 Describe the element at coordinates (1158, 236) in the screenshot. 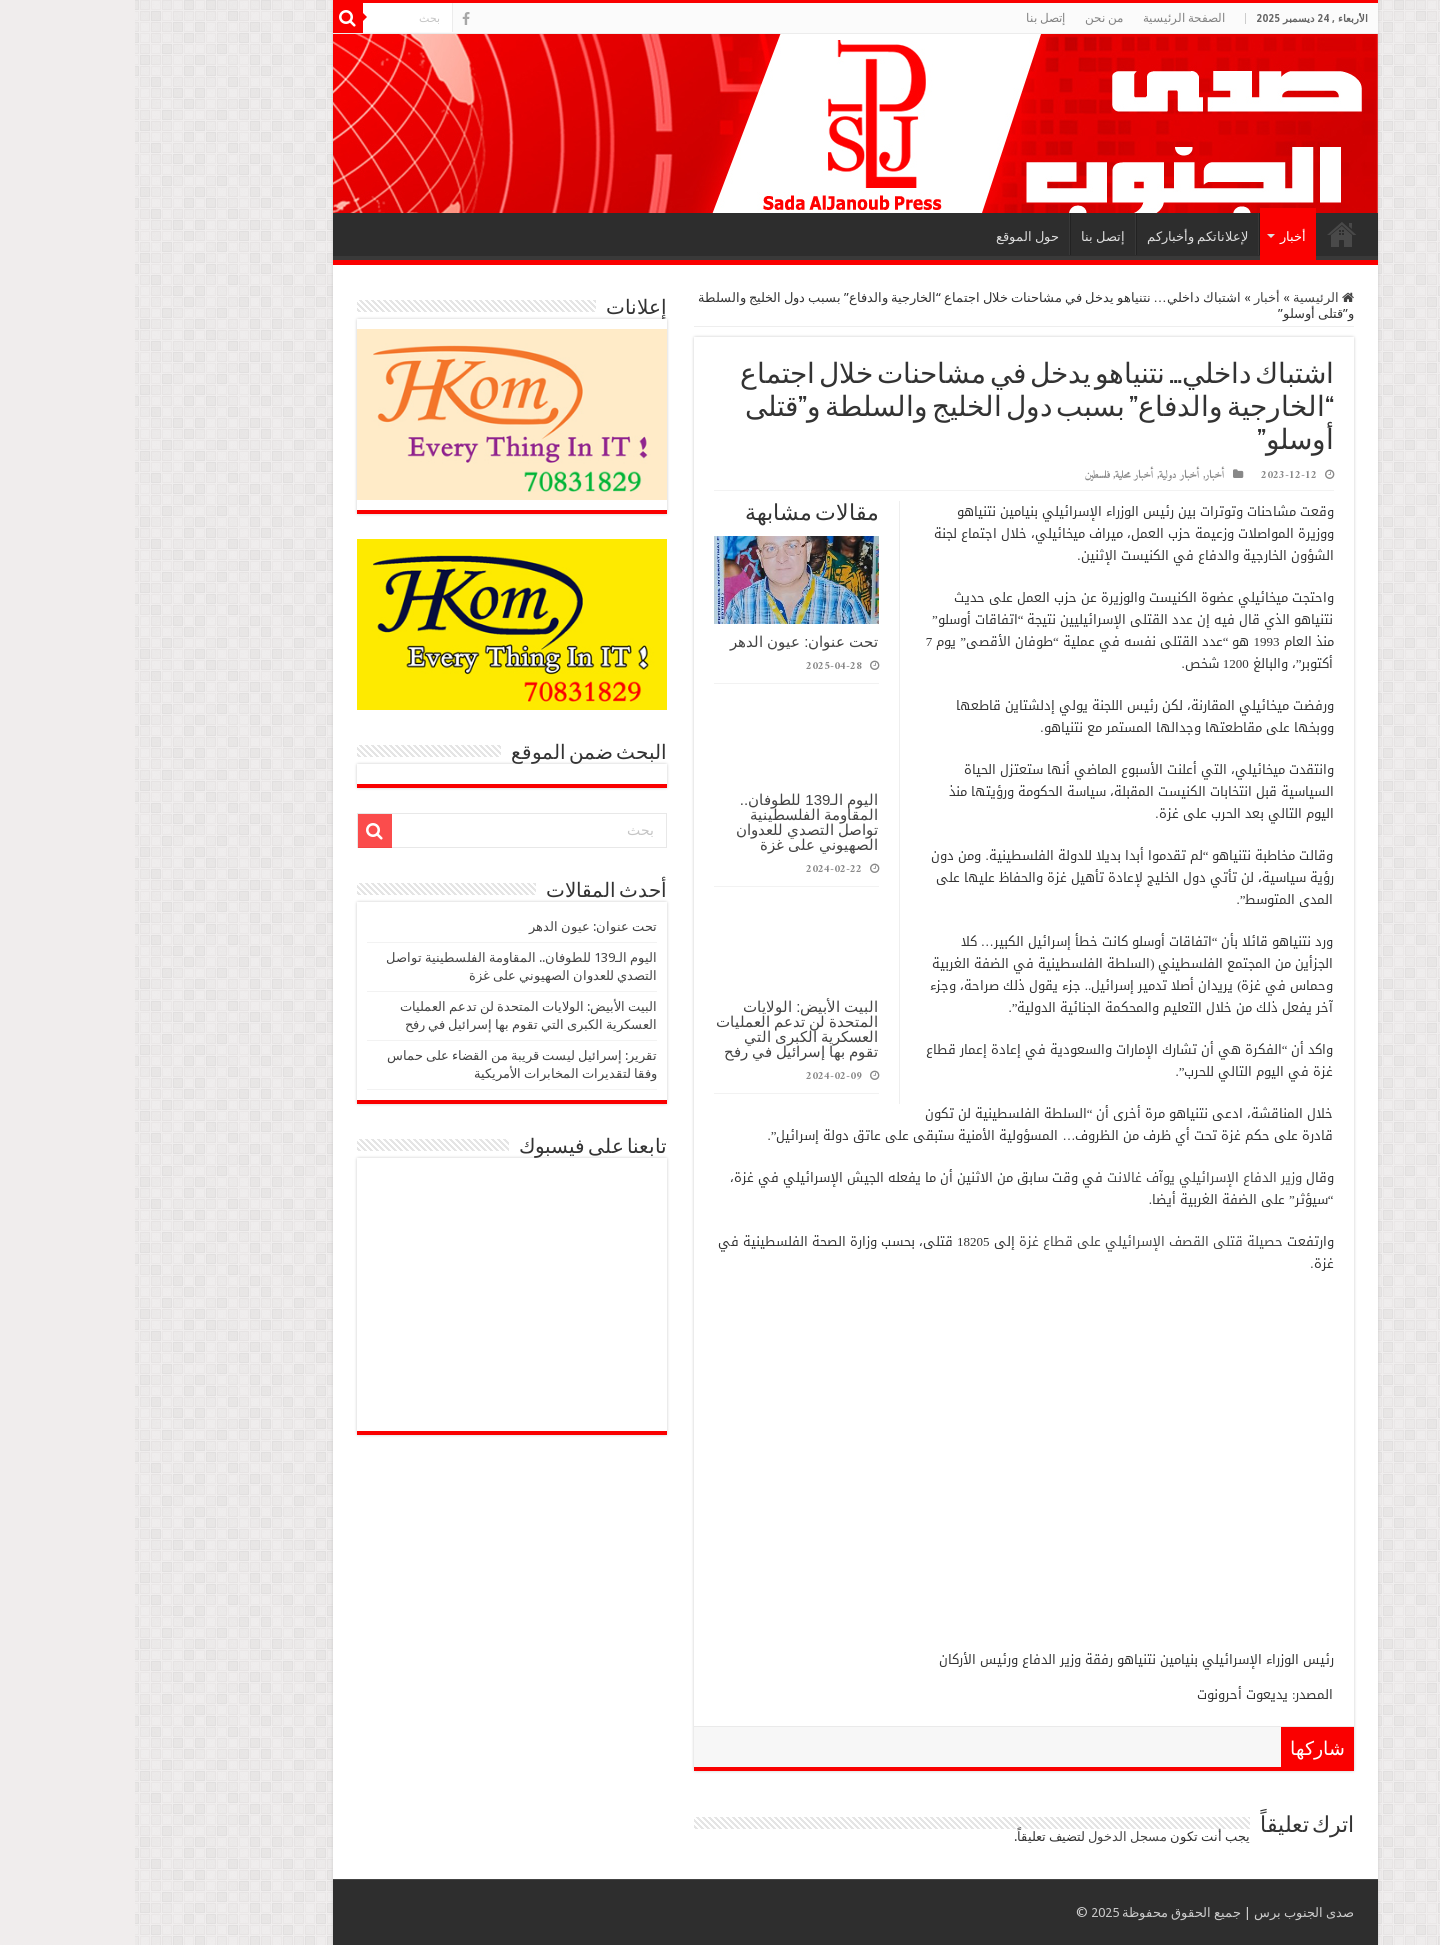

I see `أخبار` at that location.